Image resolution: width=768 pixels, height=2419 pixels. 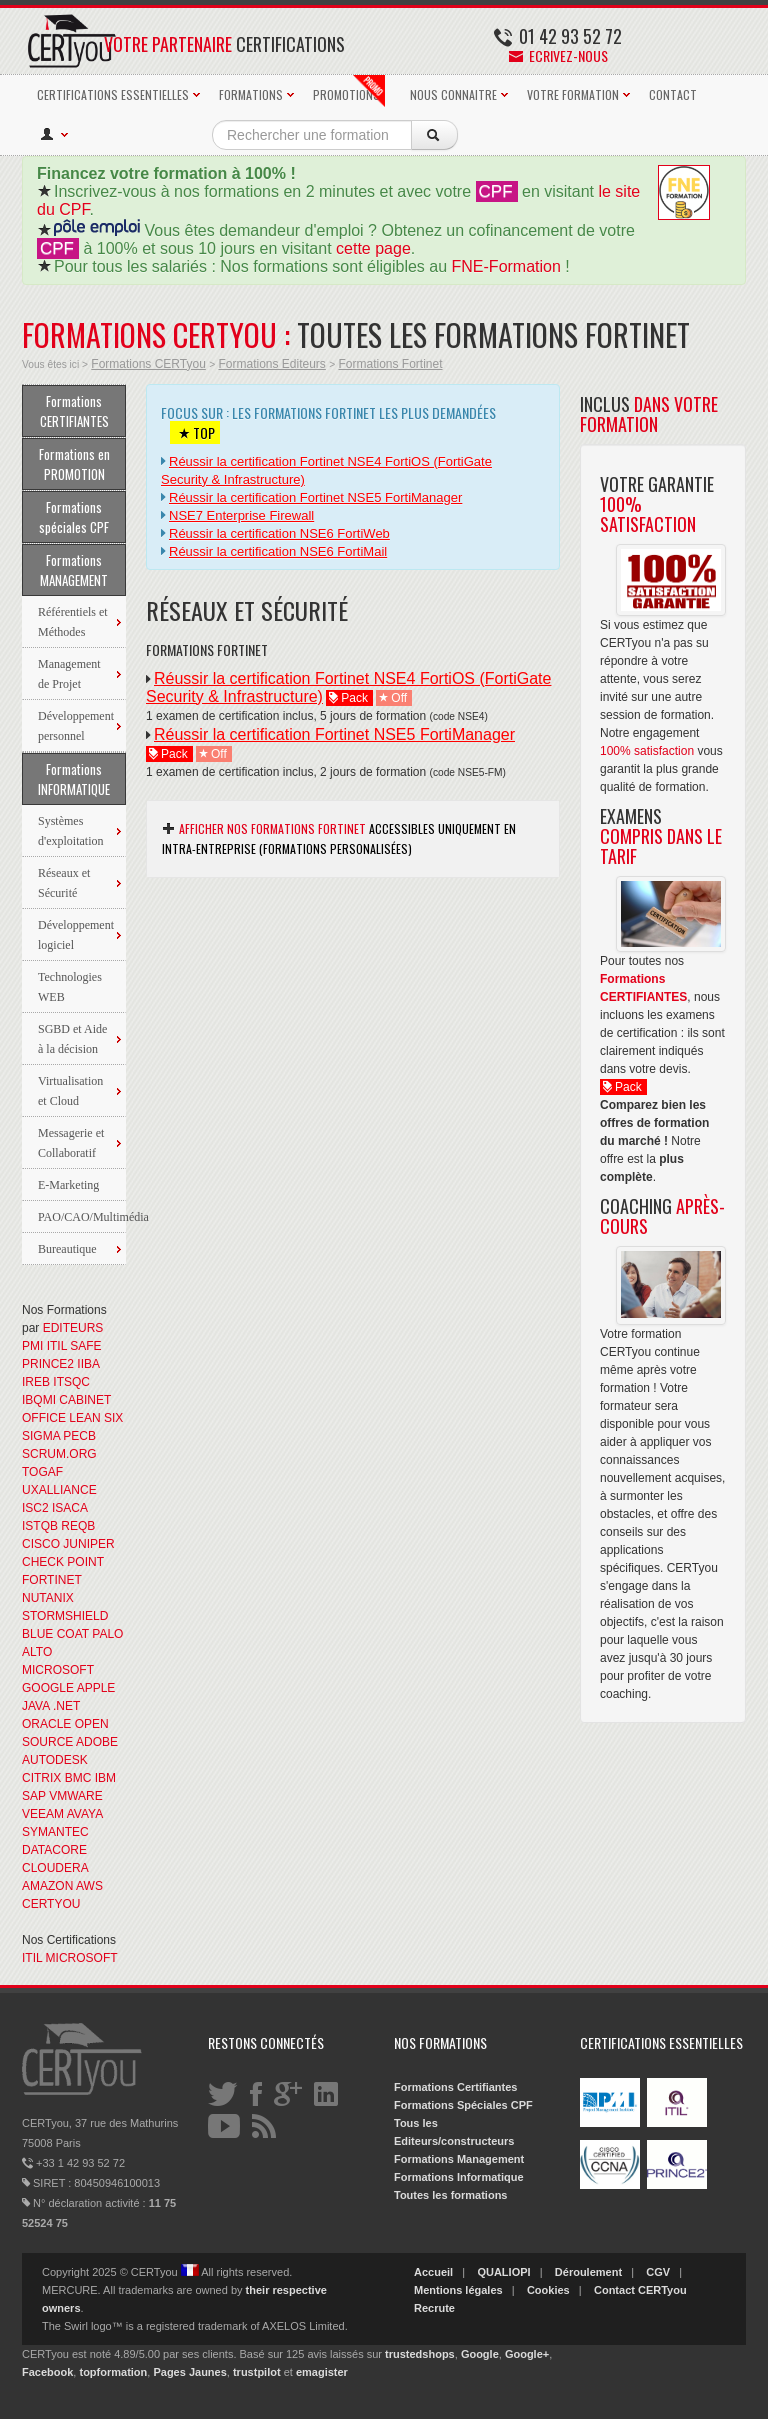 I want to click on NOUS CONNAITRE, so click(x=453, y=94).